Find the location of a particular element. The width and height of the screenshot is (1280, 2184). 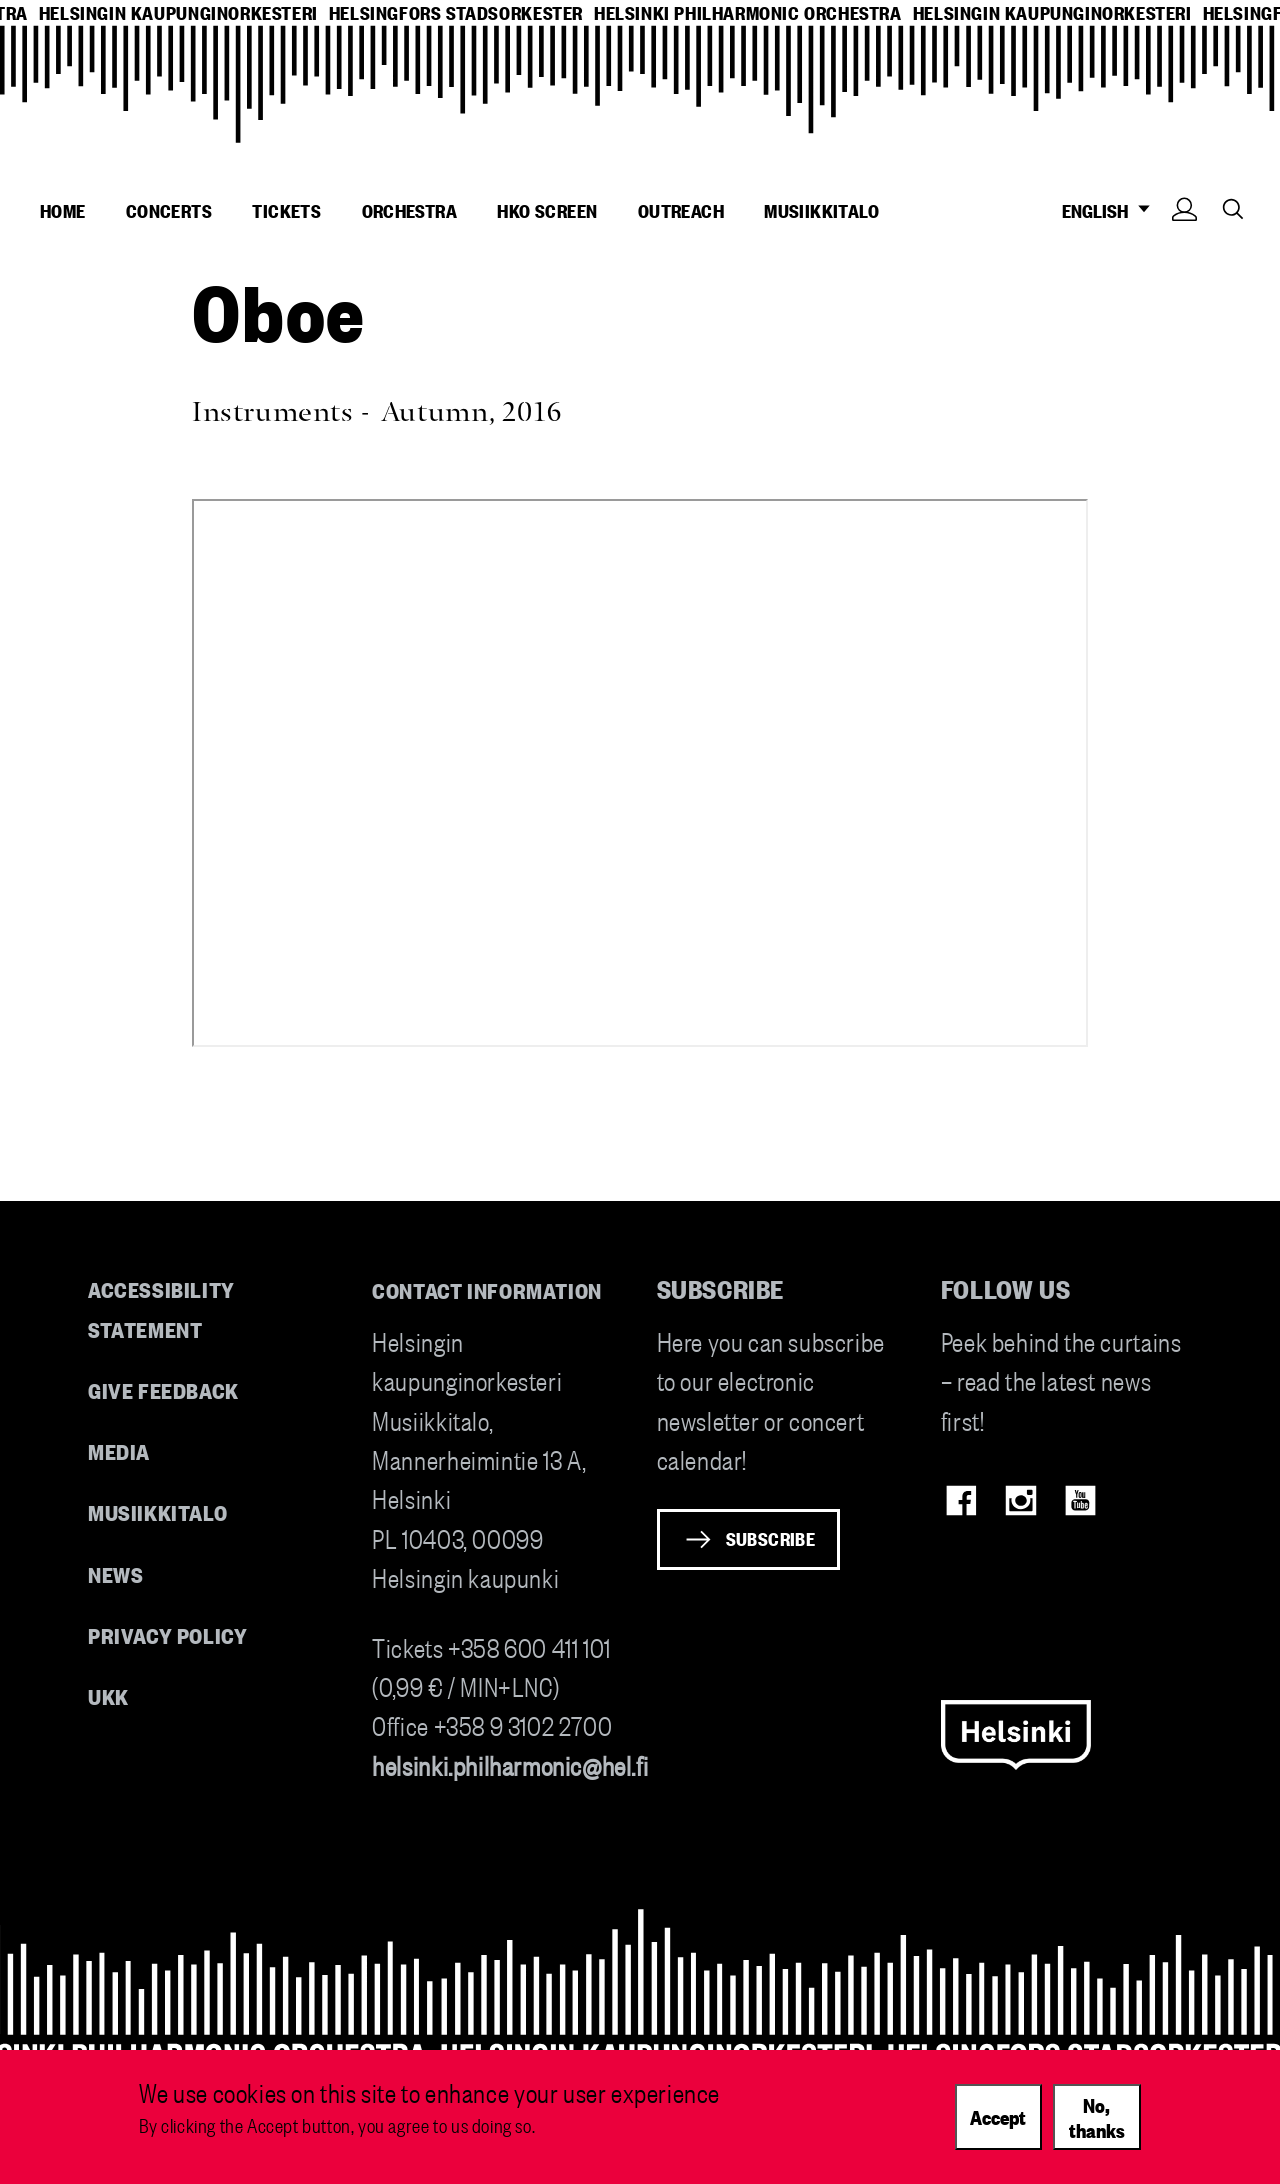

Give feedback is located at coordinates (163, 1389).